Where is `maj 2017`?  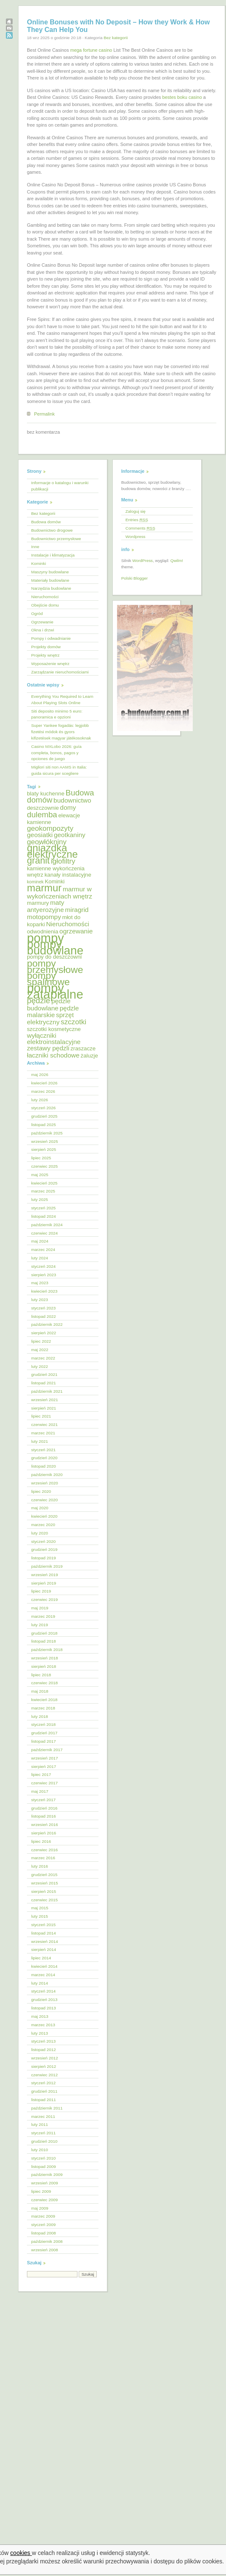
maj 2017 is located at coordinates (39, 1791).